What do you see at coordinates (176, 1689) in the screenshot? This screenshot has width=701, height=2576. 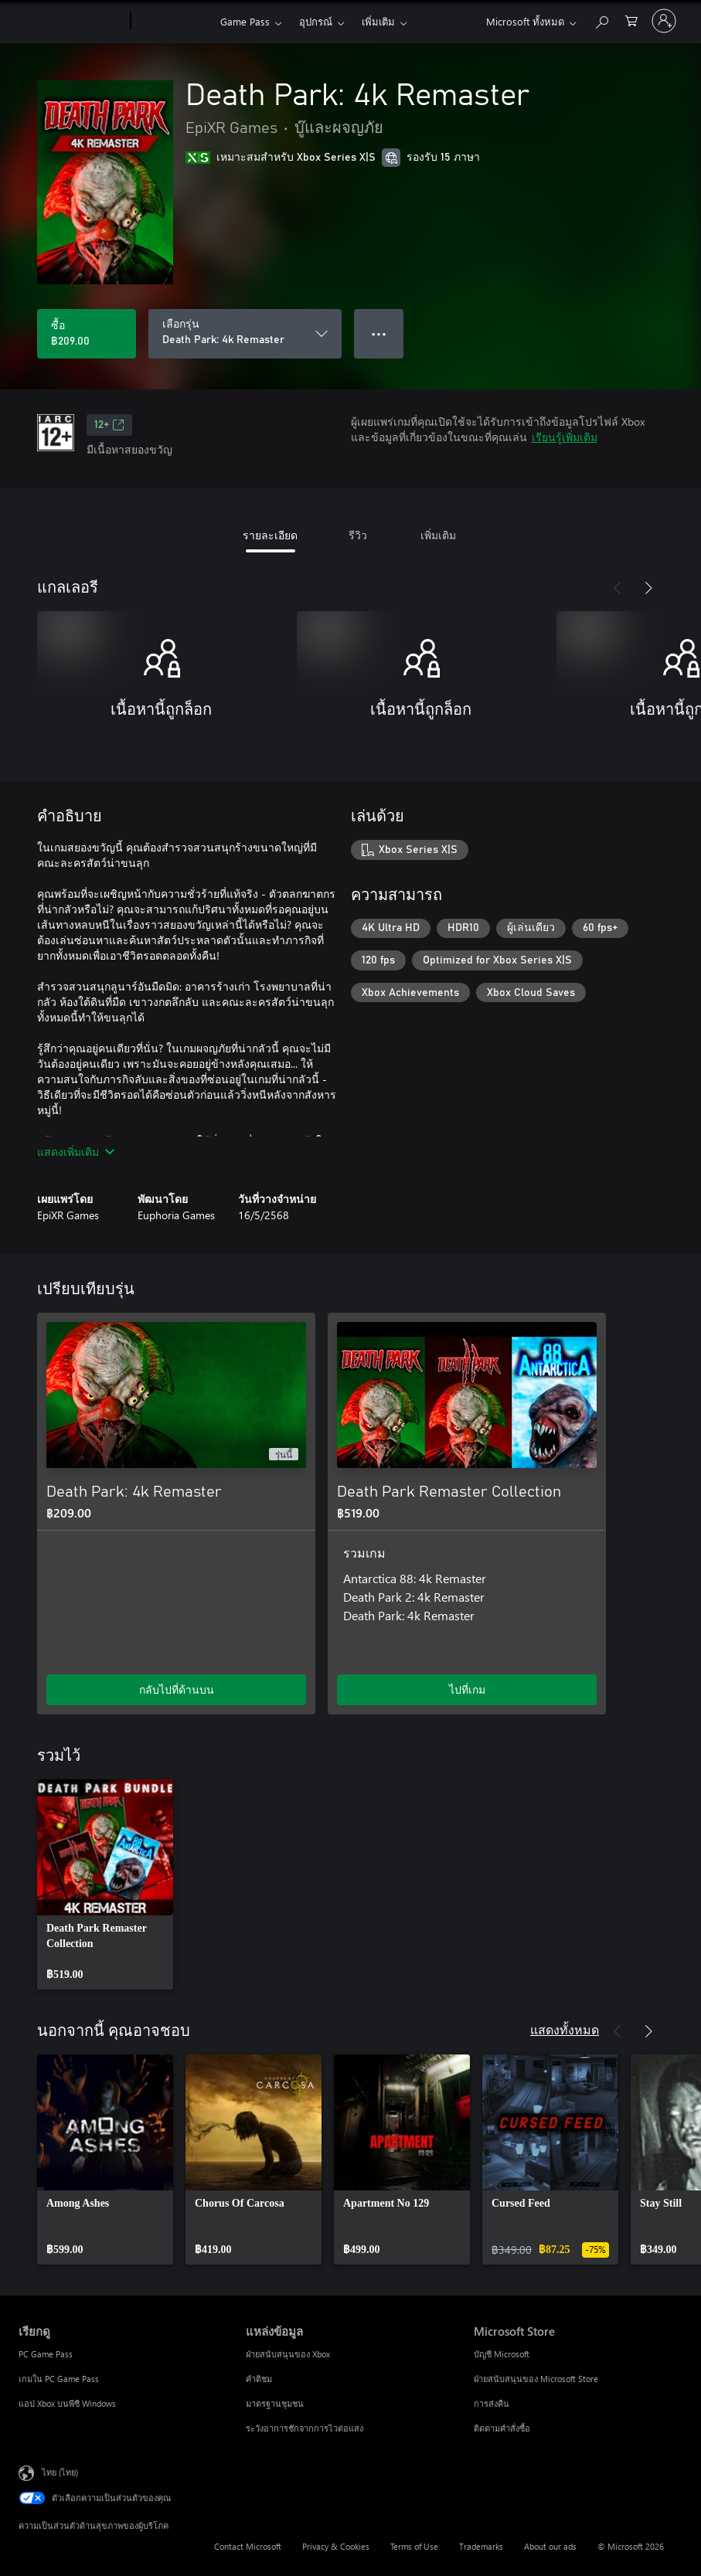 I see `กลับไปที่ด้านบน` at bounding box center [176, 1689].